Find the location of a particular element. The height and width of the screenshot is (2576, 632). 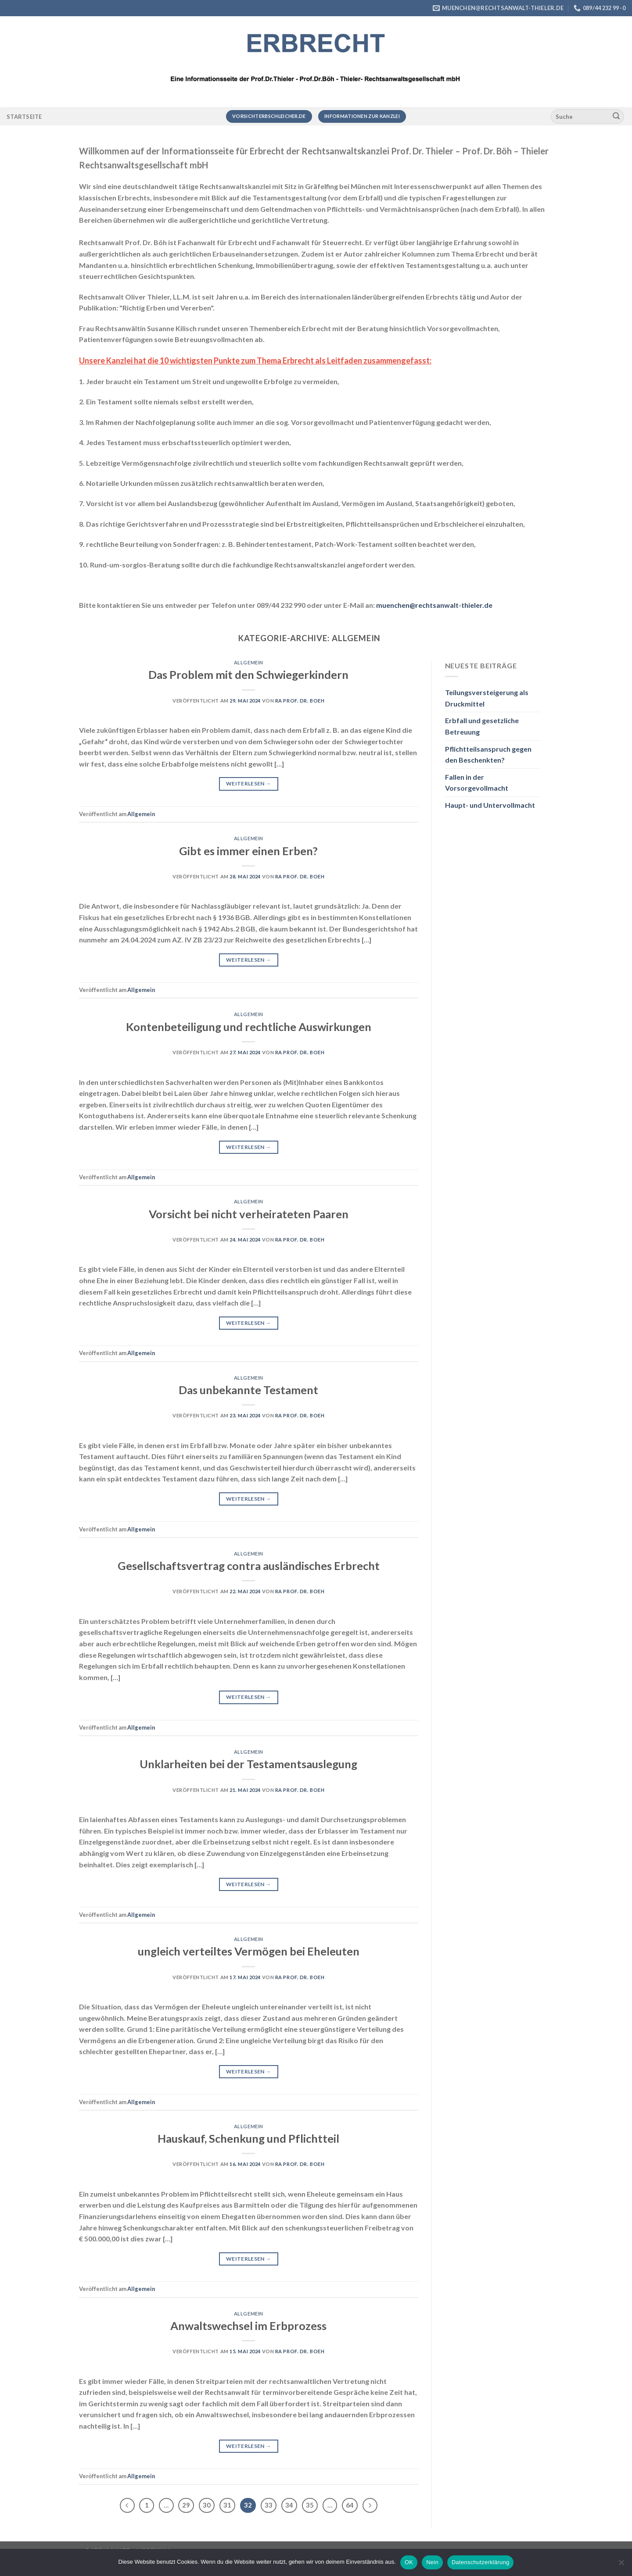

Das unbekannte Testament is located at coordinates (248, 1389).